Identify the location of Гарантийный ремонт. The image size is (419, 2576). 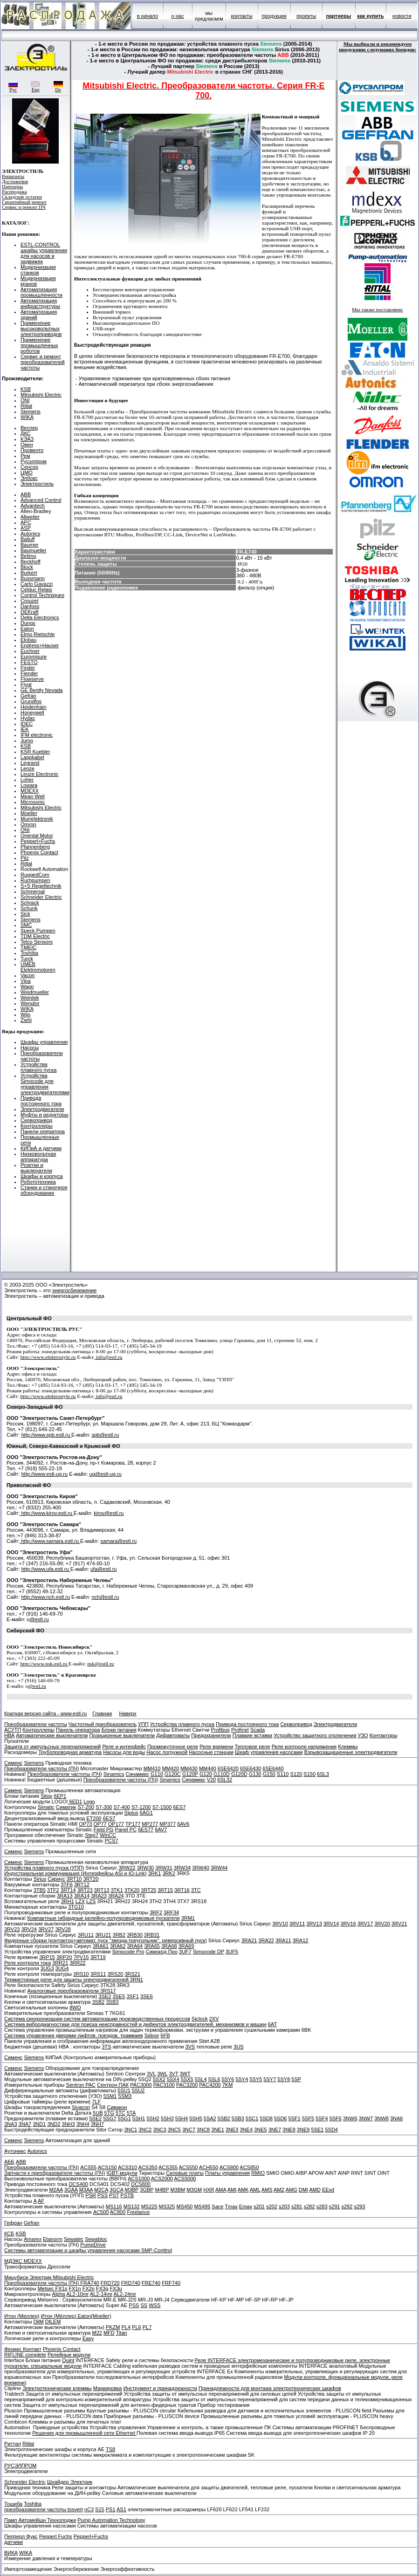
(24, 202).